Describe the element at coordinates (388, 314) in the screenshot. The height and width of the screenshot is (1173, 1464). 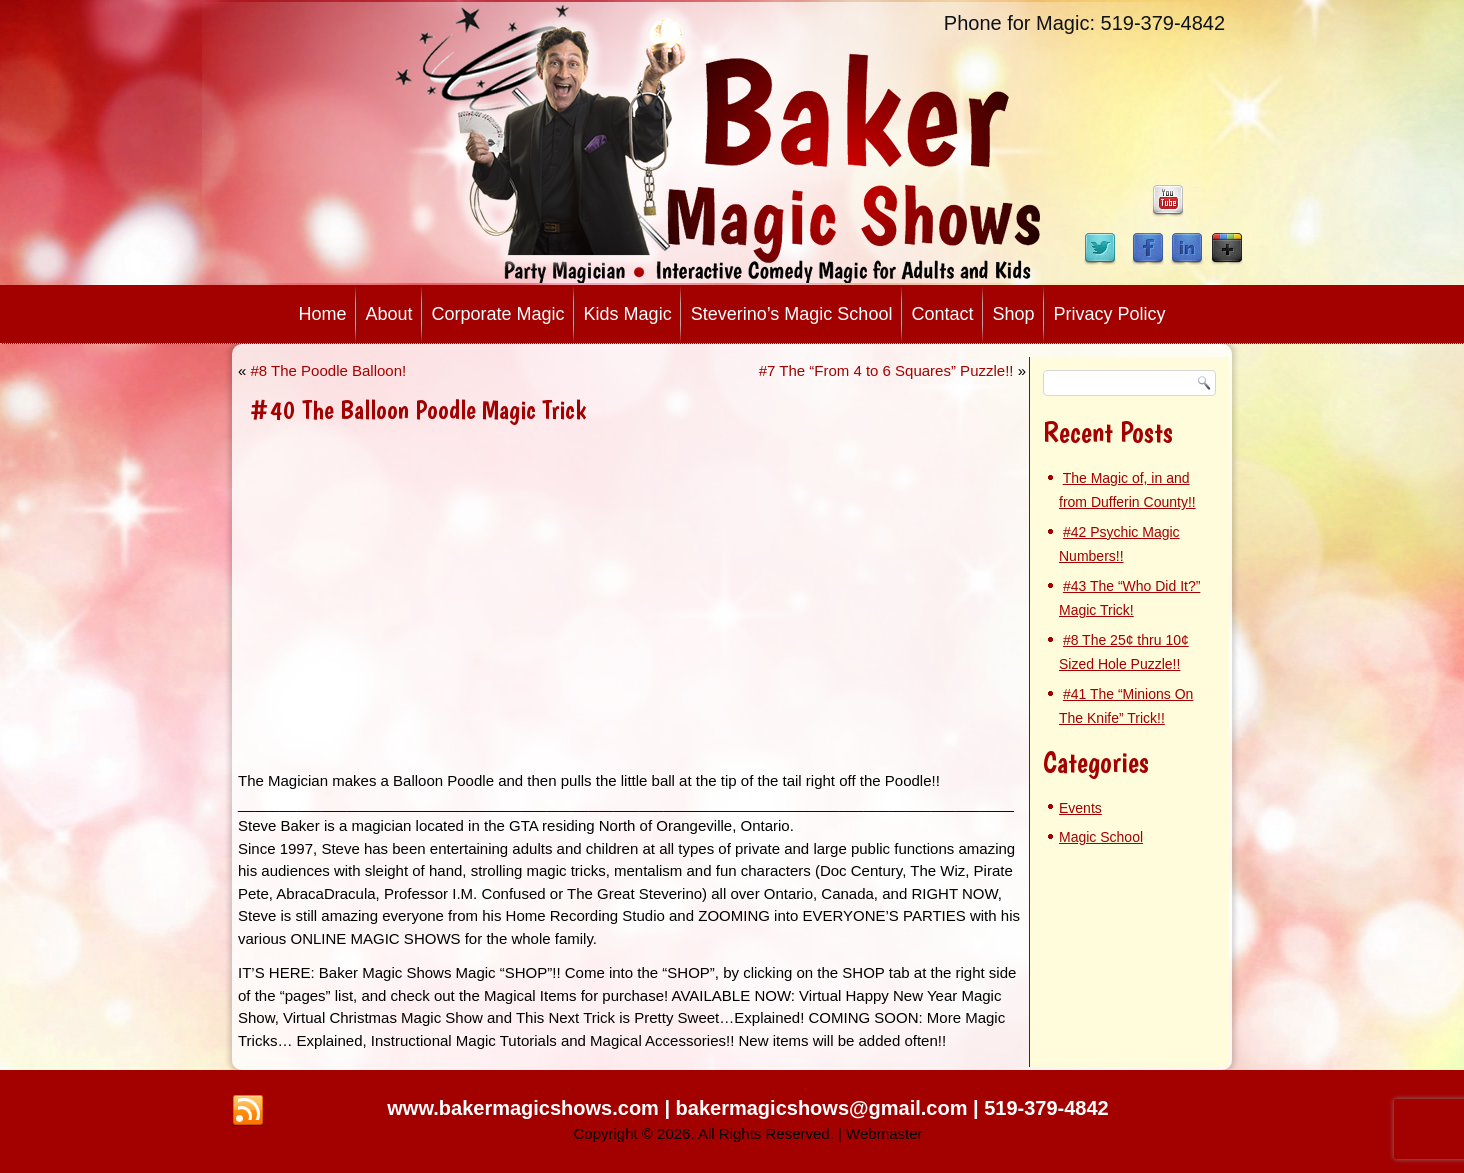
I see `About` at that location.